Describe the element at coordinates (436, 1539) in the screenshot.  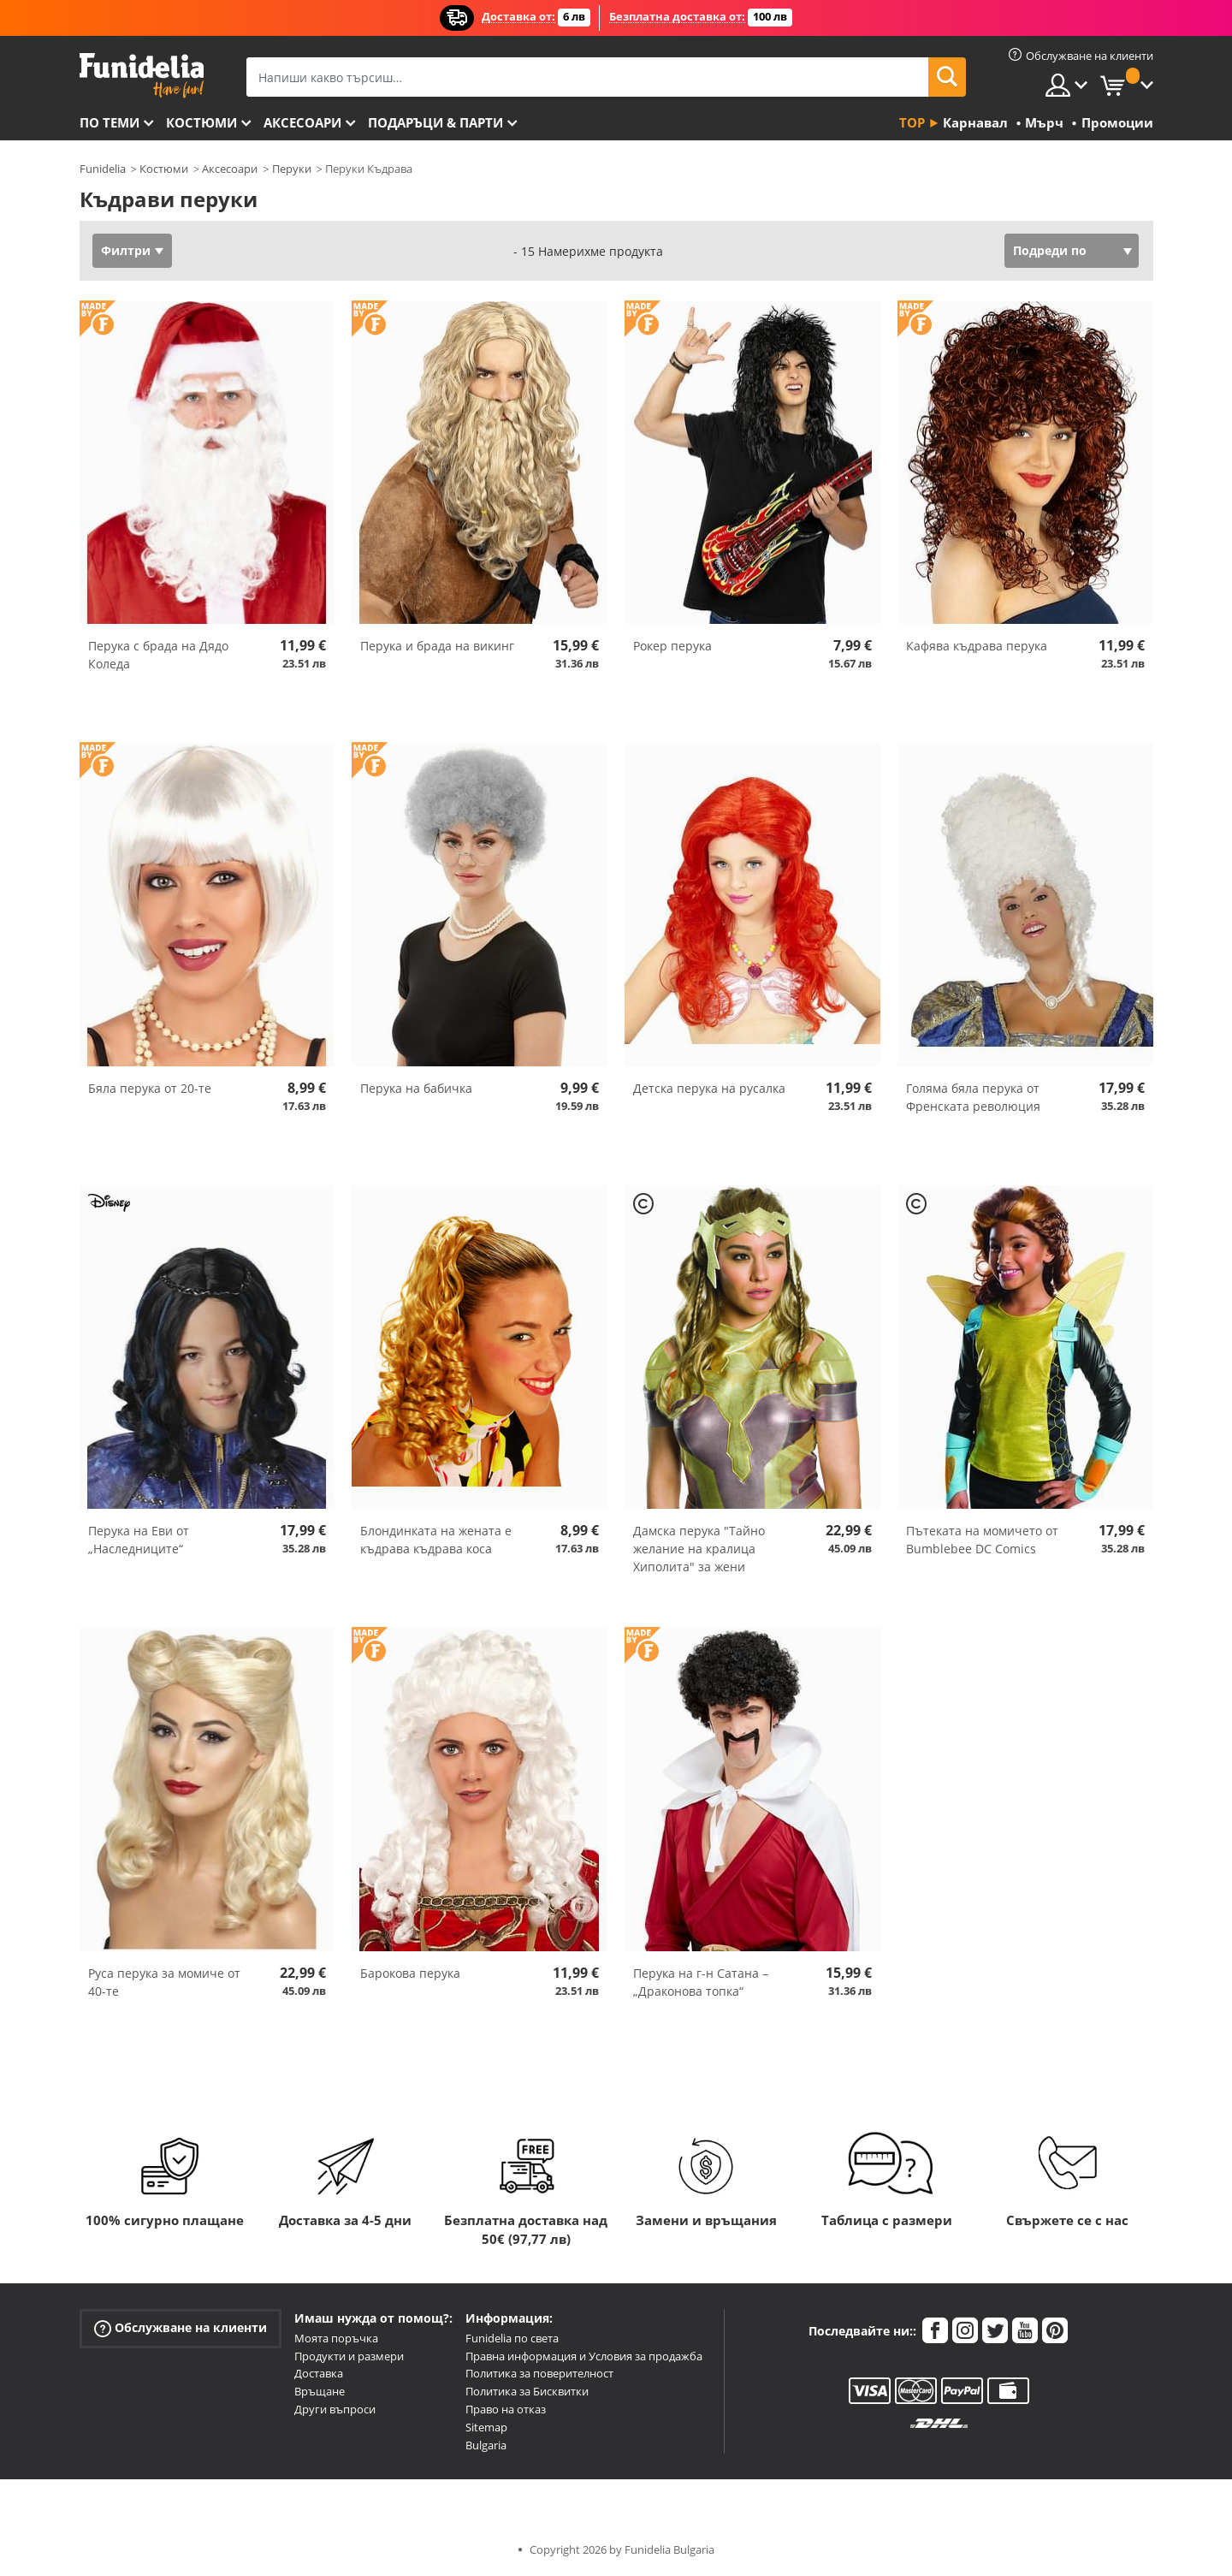
I see `Блондинката на жената е къдрава къдрава коса` at that location.